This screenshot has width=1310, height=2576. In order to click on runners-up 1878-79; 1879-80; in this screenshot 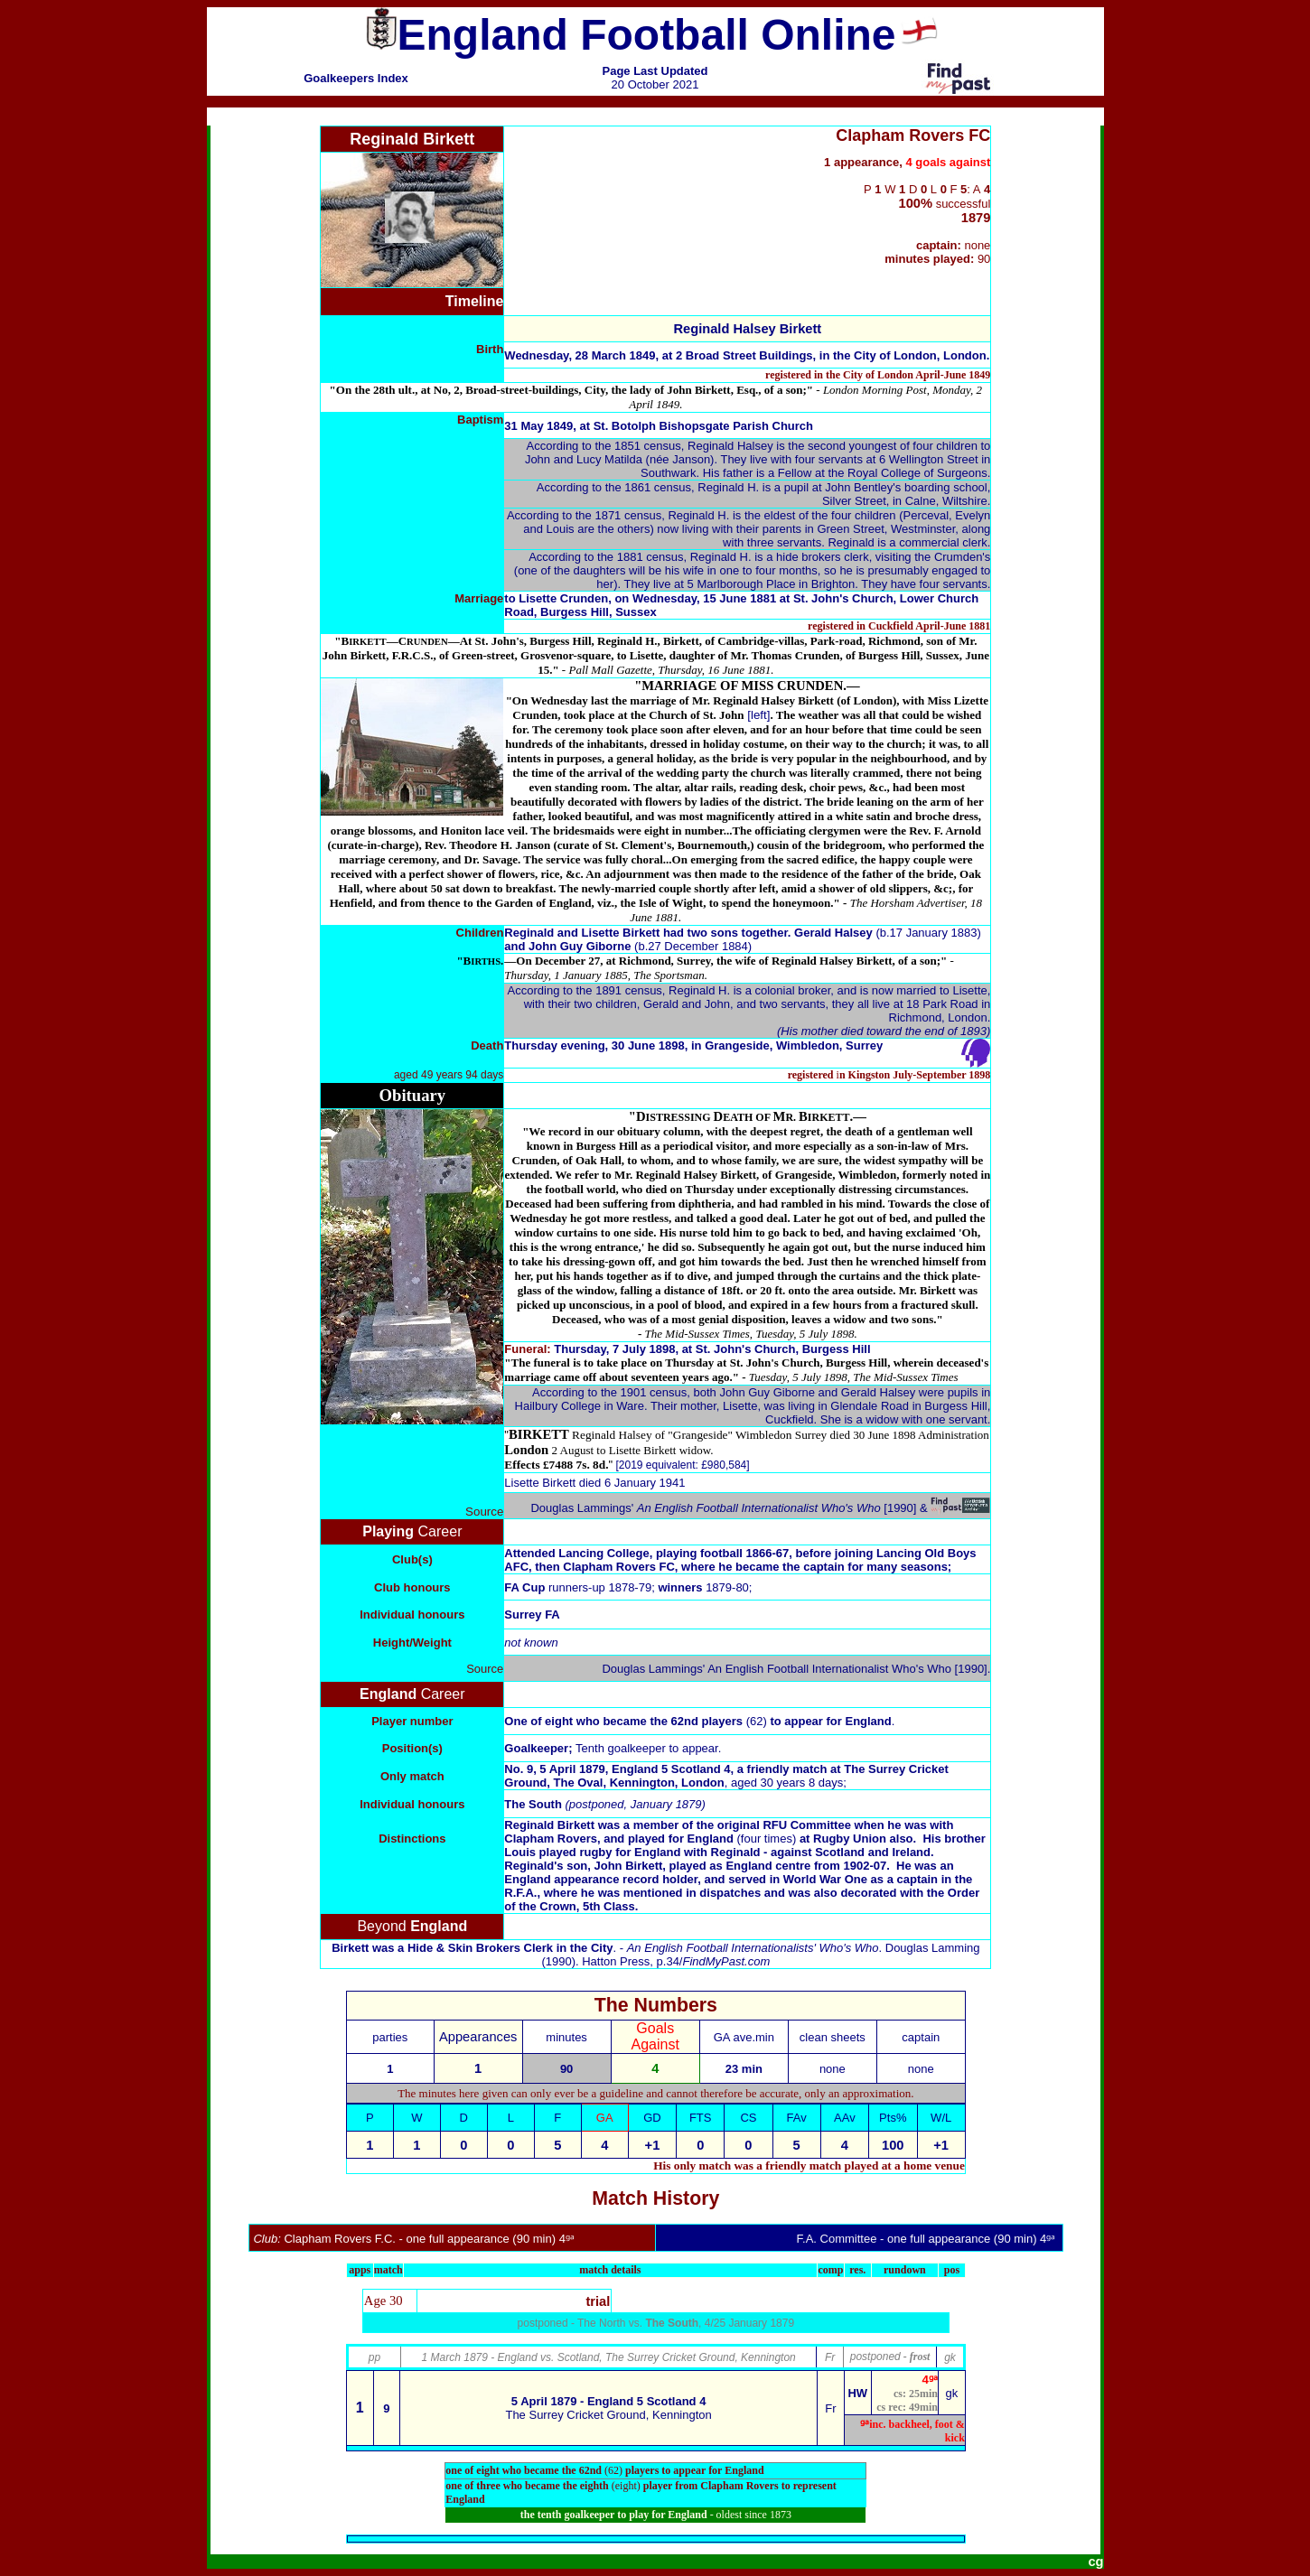, I will do `click(628, 1587)`.